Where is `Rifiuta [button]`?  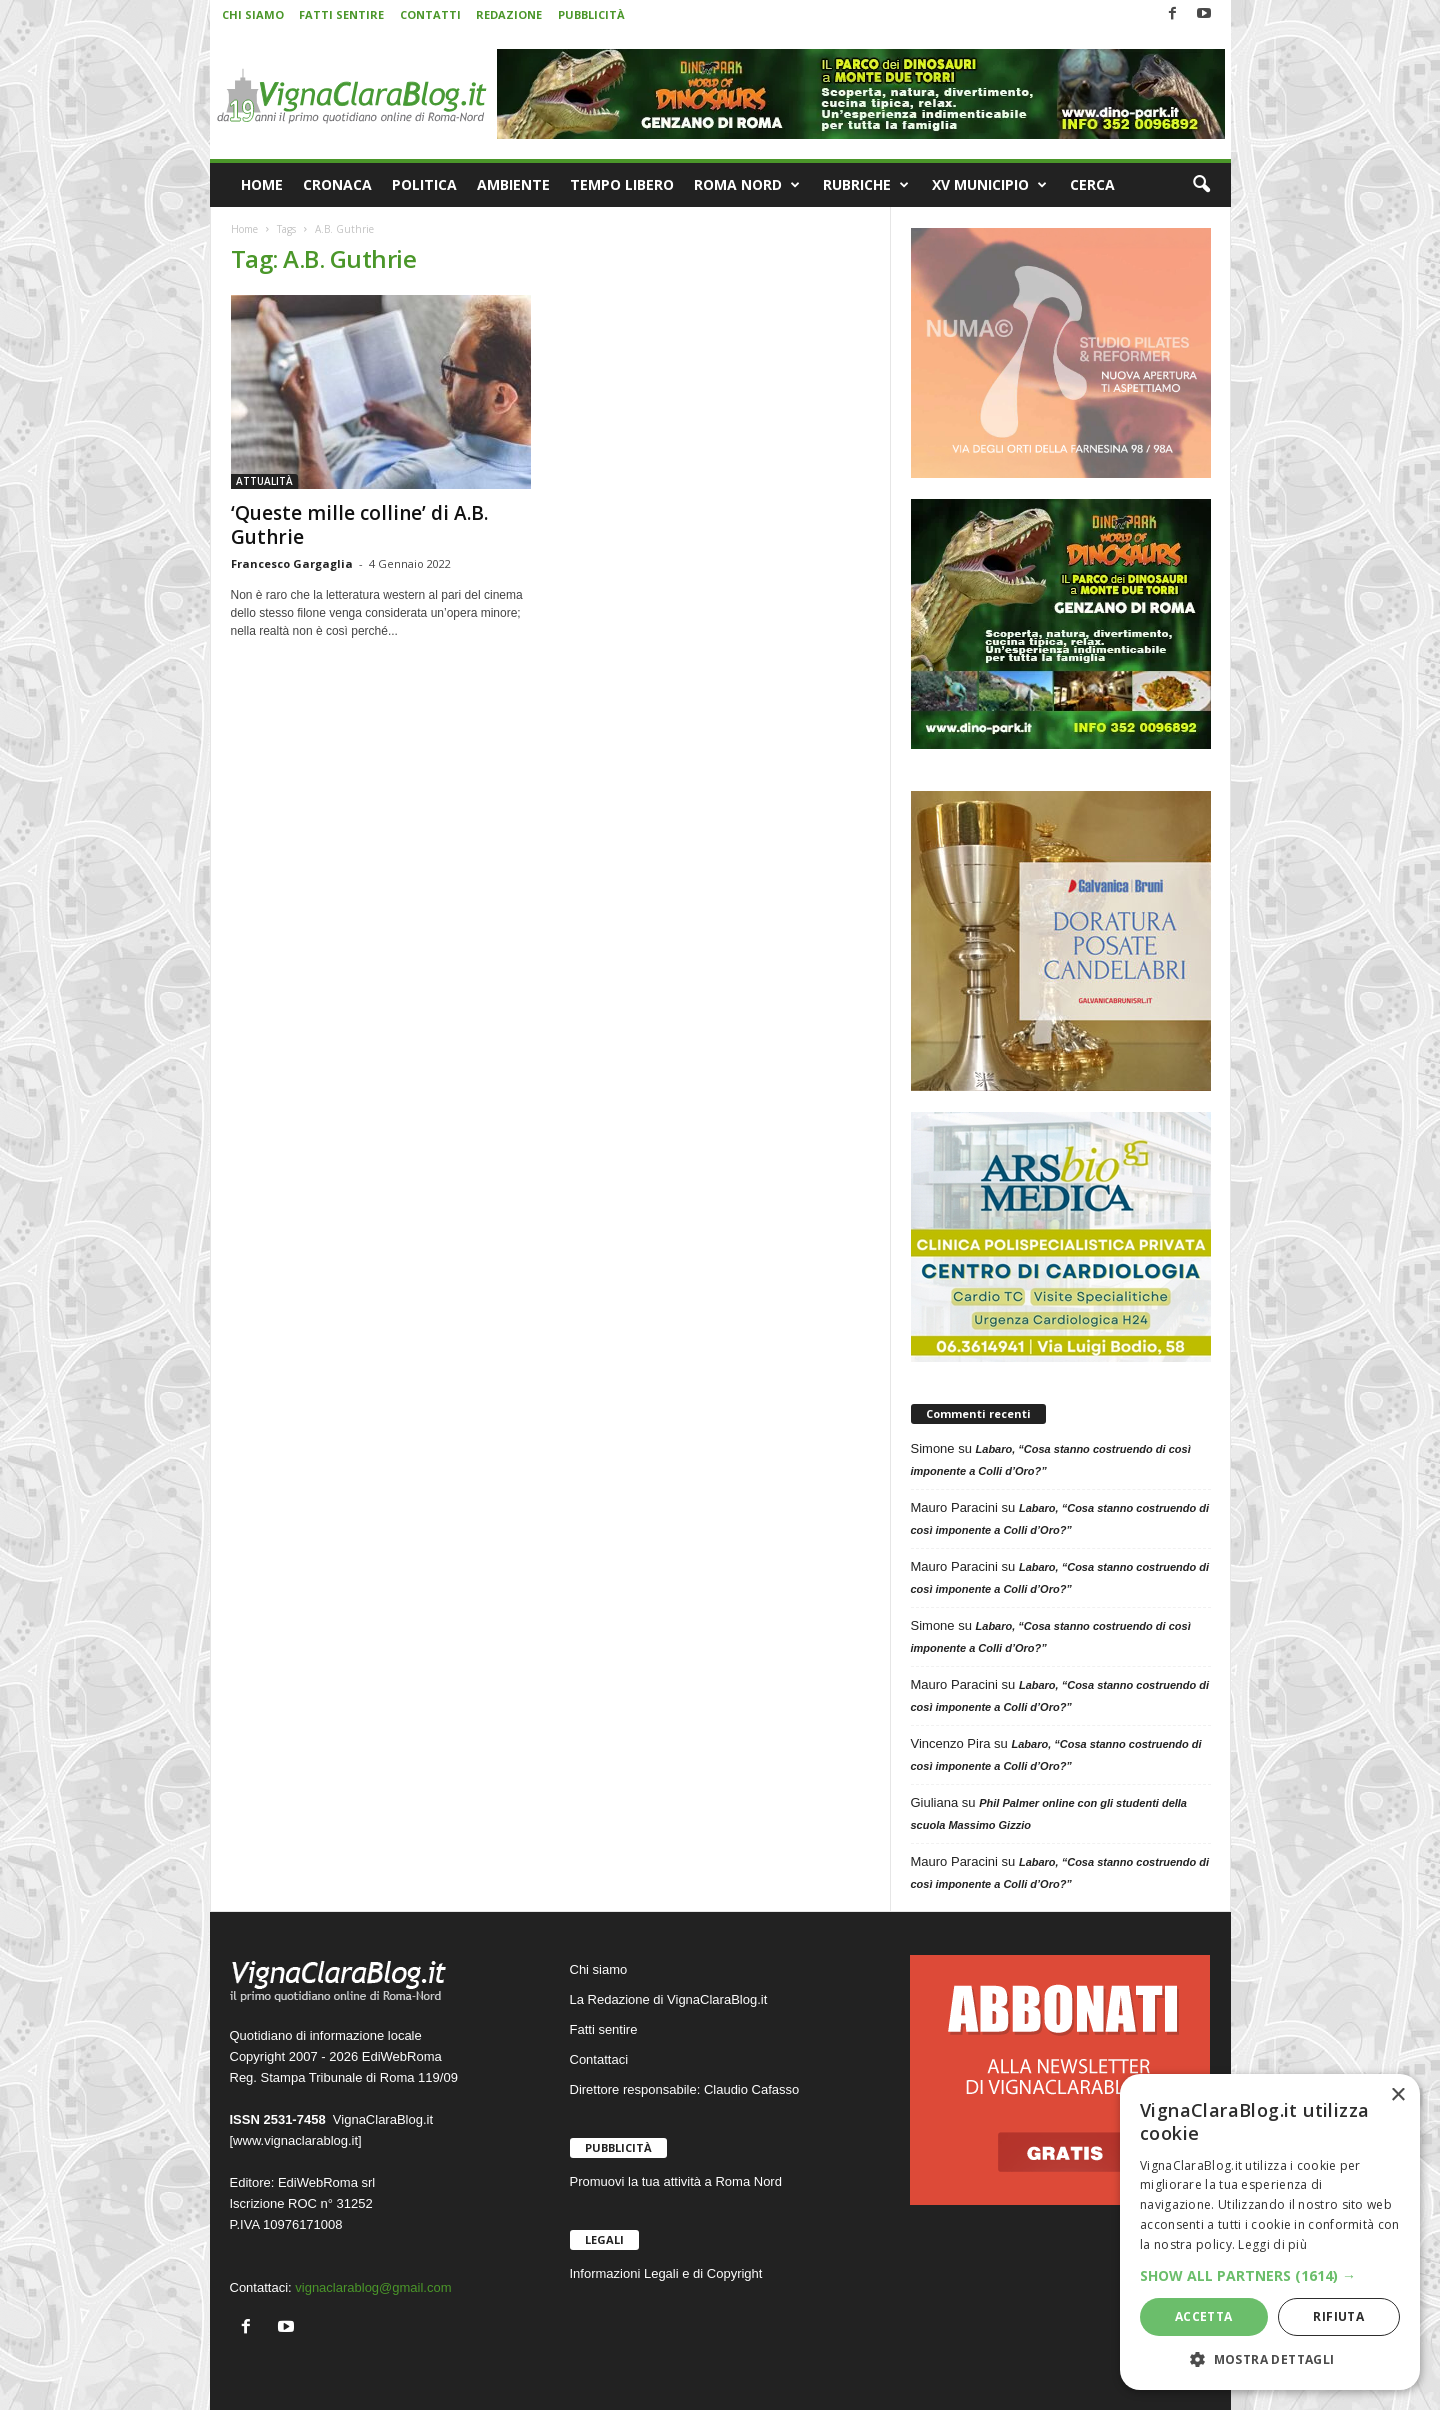 Rifiuta [button] is located at coordinates (1338, 2316).